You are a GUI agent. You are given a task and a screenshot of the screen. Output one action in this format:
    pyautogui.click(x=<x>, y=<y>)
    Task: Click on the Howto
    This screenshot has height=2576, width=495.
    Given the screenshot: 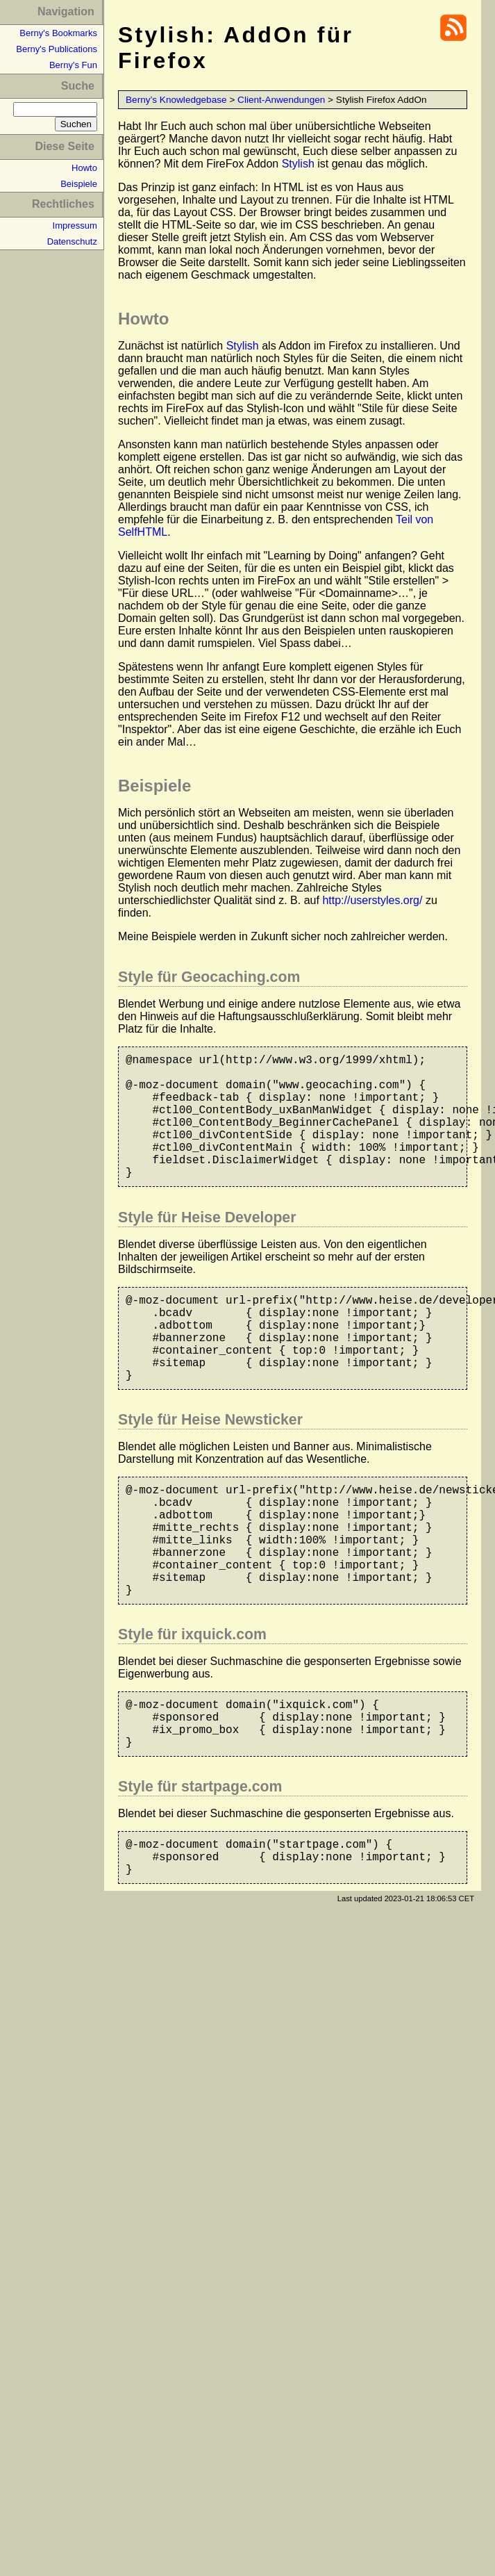 What is the action you would take?
    pyautogui.click(x=84, y=168)
    